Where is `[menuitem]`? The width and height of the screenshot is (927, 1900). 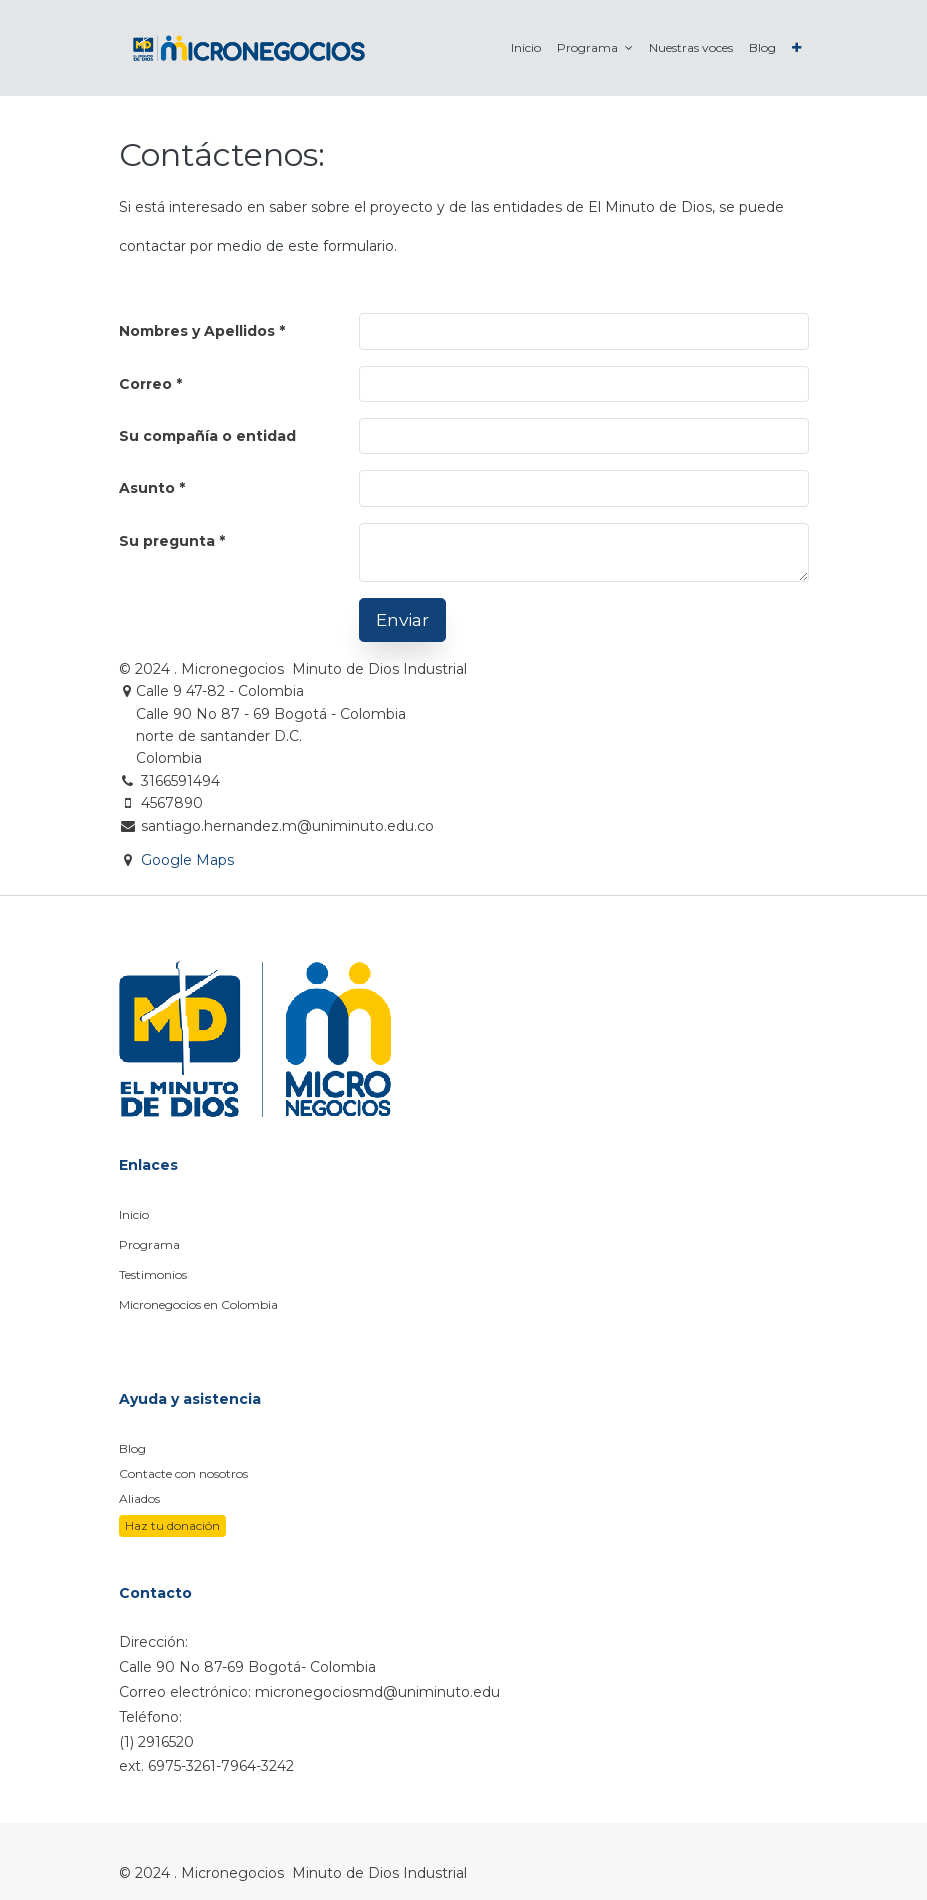 [menuitem] is located at coordinates (526, 47).